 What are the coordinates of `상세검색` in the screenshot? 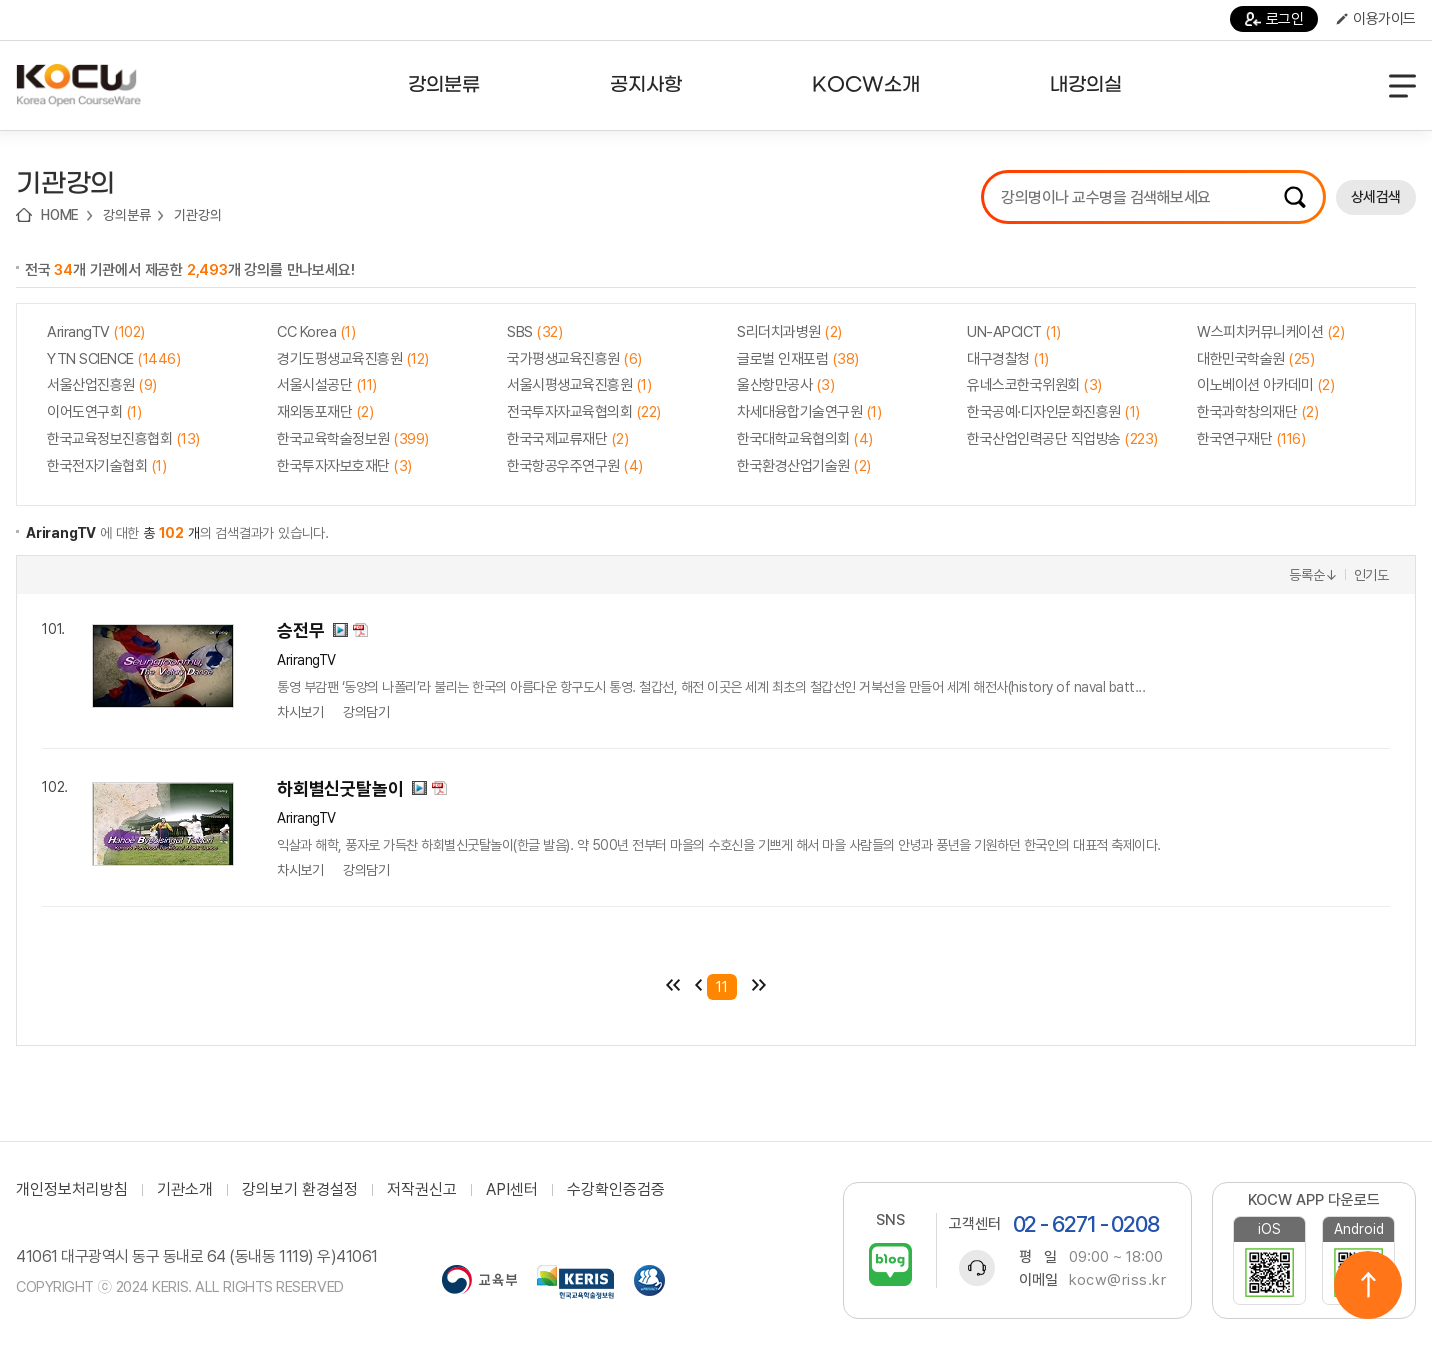 It's located at (1376, 197).